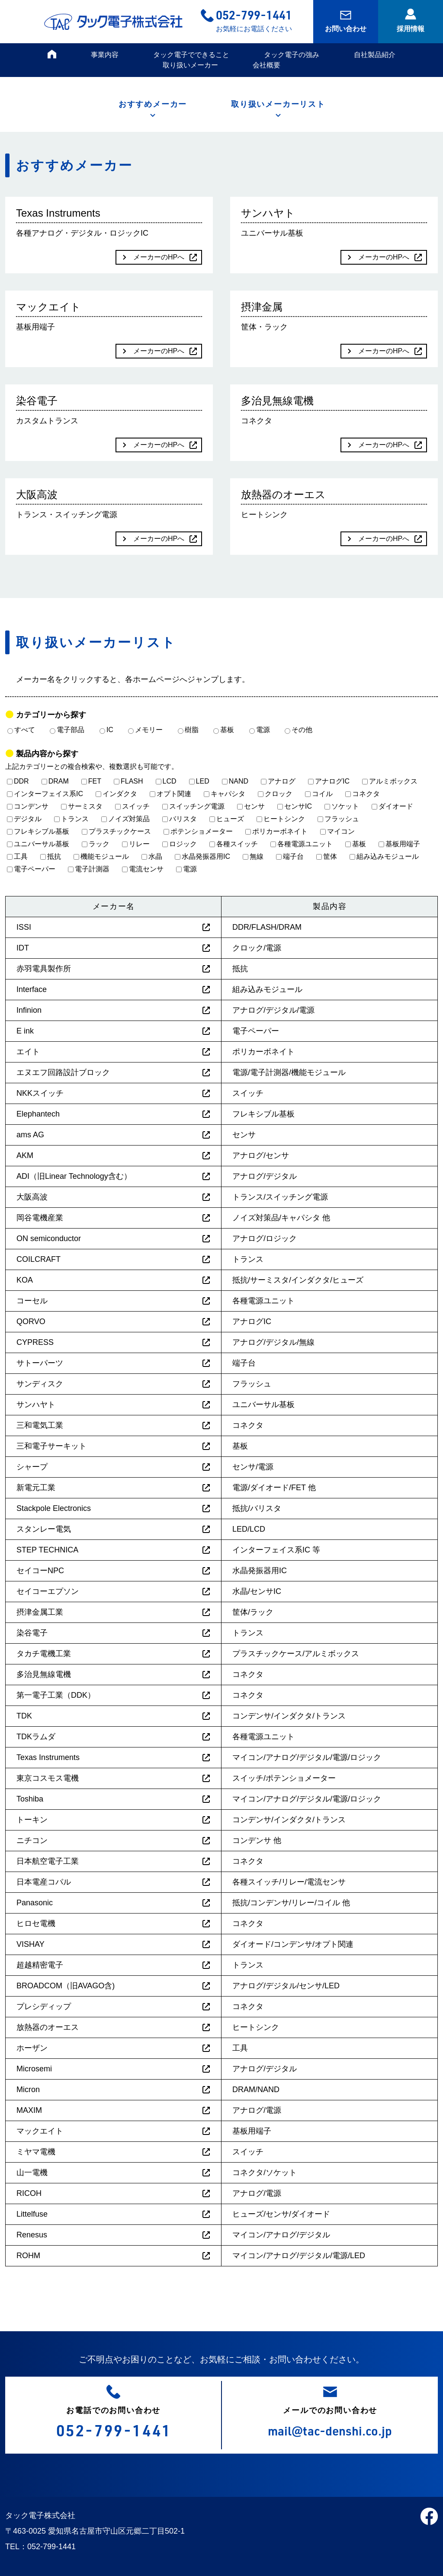  What do you see at coordinates (132, 806) in the screenshot?
I see `スイッチ` at bounding box center [132, 806].